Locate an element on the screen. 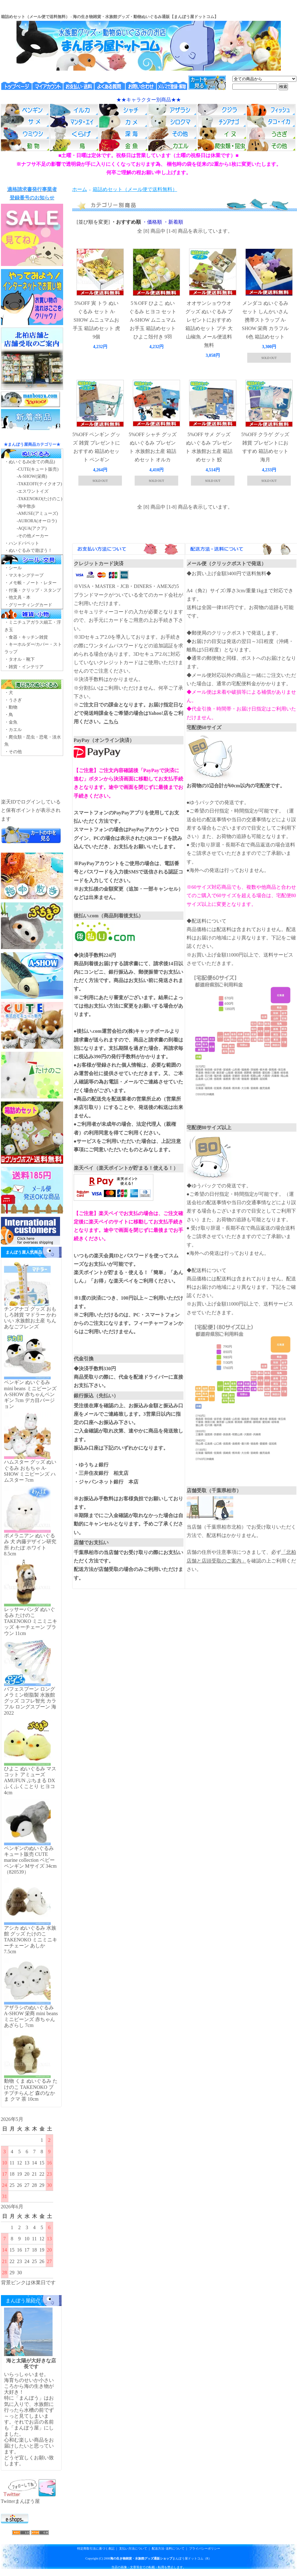  -AURORA(オーロラ) is located at coordinates (37, 521).